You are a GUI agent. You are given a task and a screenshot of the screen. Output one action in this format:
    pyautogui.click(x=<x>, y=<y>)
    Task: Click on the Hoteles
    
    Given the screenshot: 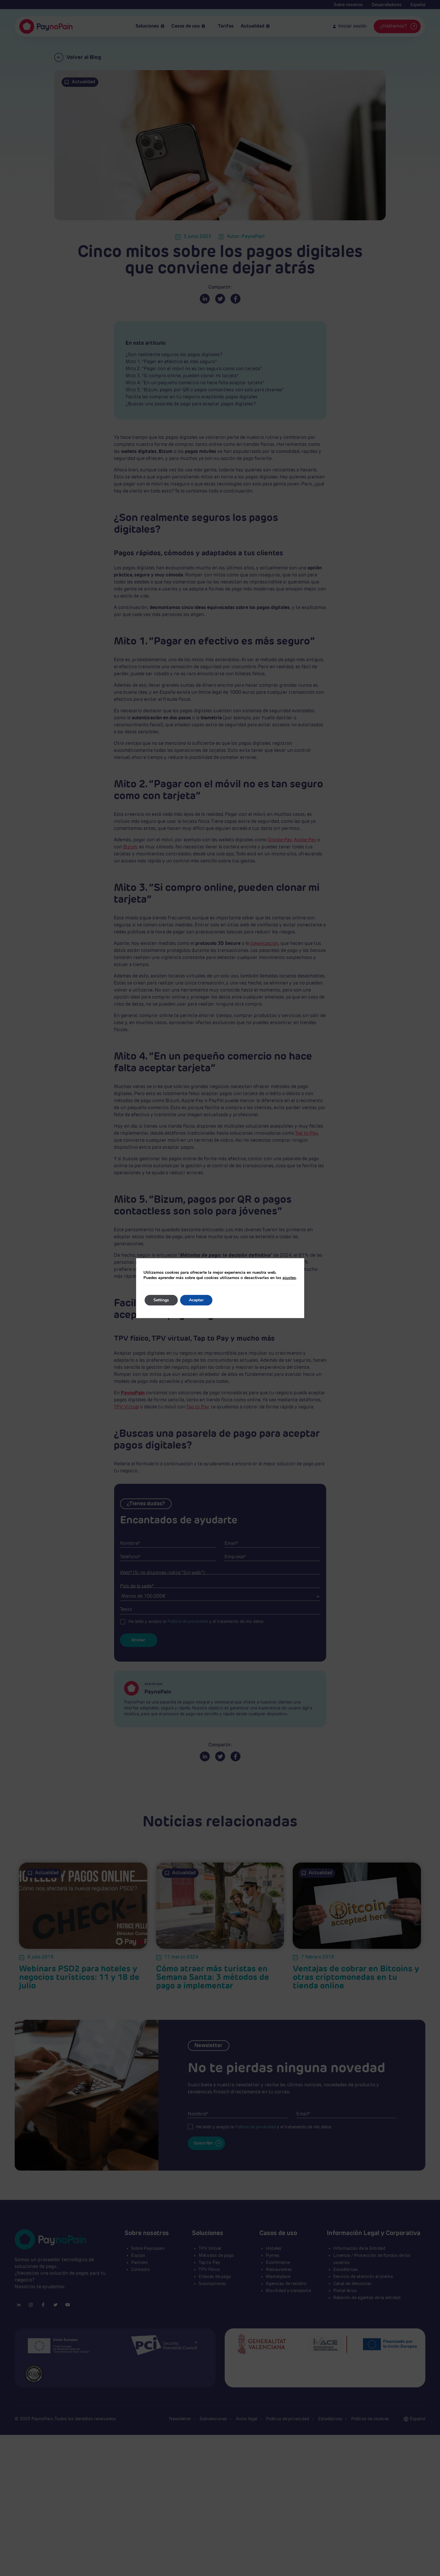 What is the action you would take?
    pyautogui.click(x=273, y=2248)
    